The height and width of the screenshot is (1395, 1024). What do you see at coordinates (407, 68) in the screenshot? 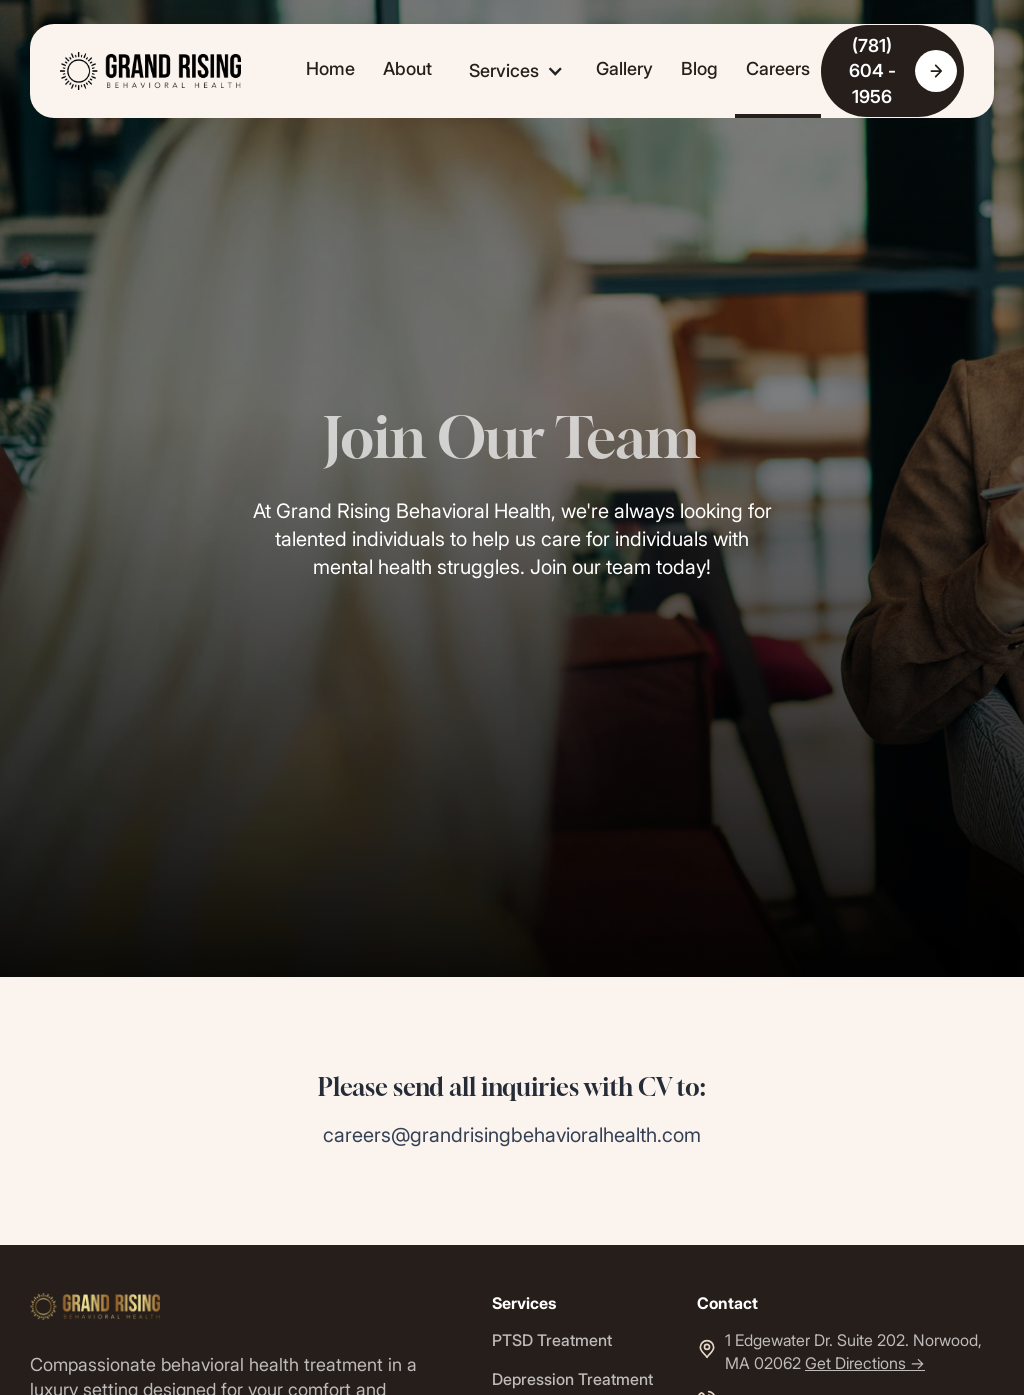
I see `About` at bounding box center [407, 68].